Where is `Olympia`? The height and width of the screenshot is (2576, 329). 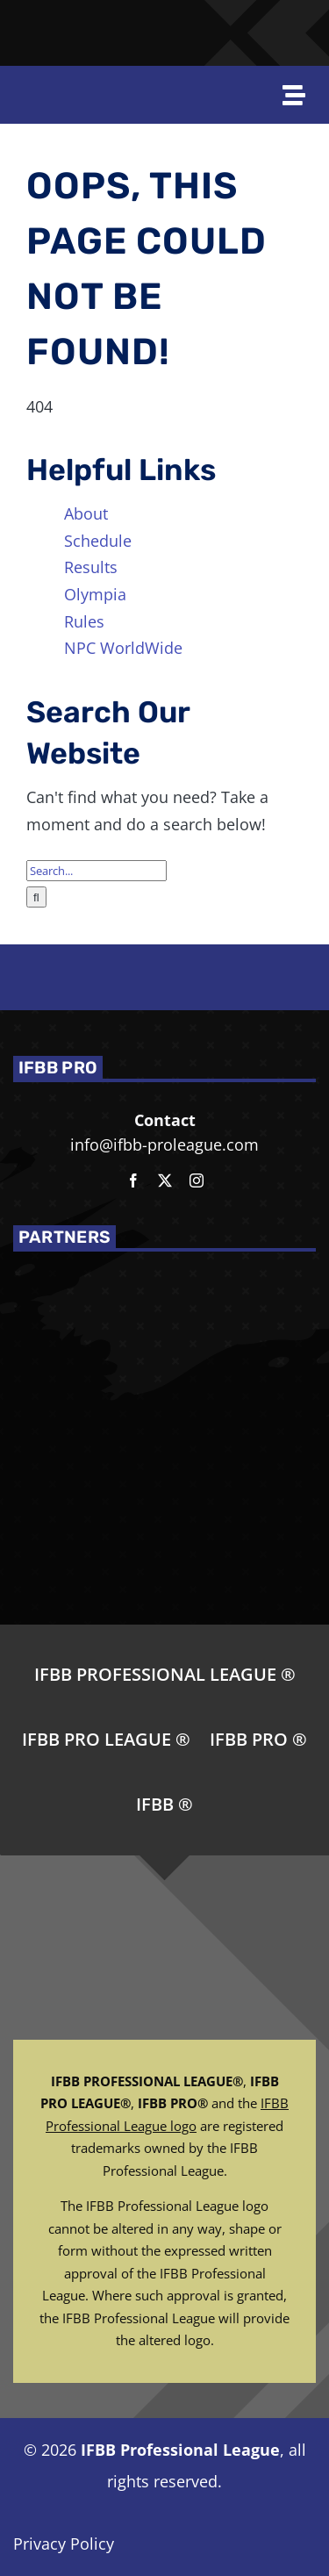 Olympia is located at coordinates (95, 594).